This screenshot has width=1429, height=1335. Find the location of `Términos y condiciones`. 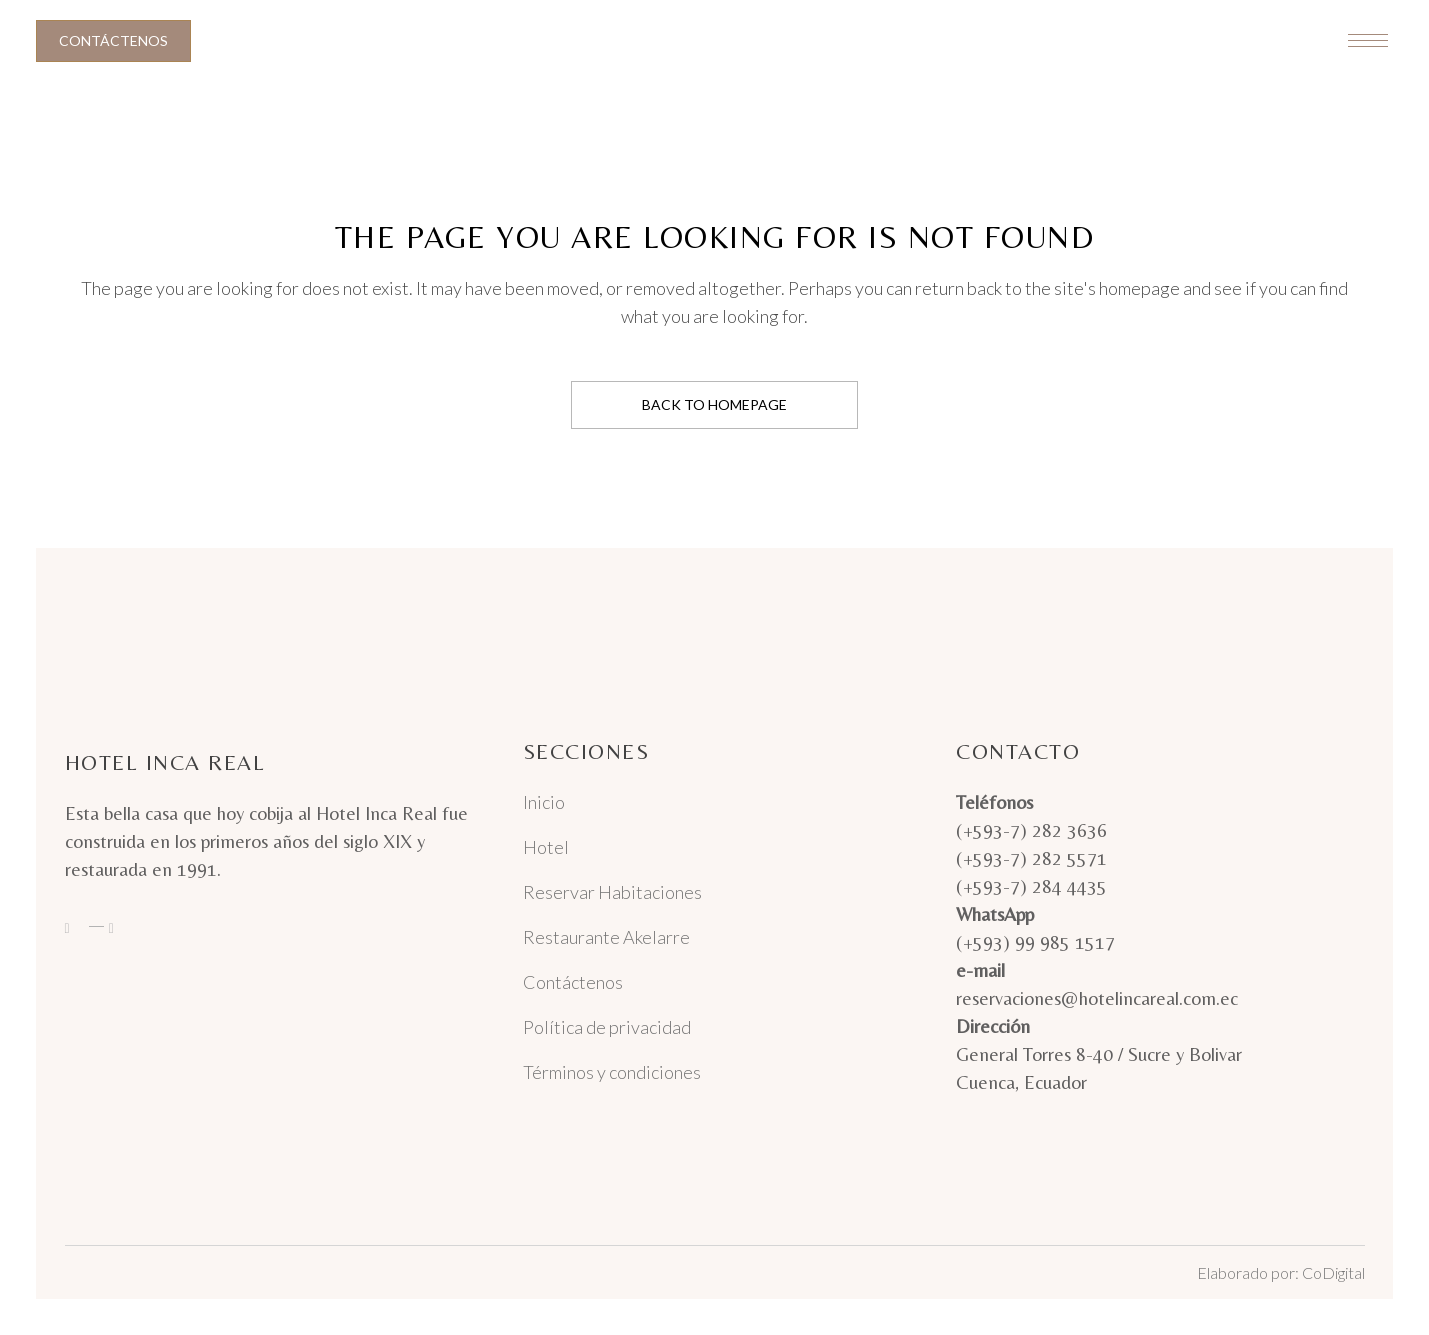

Términos y condiciones is located at coordinates (612, 1072).